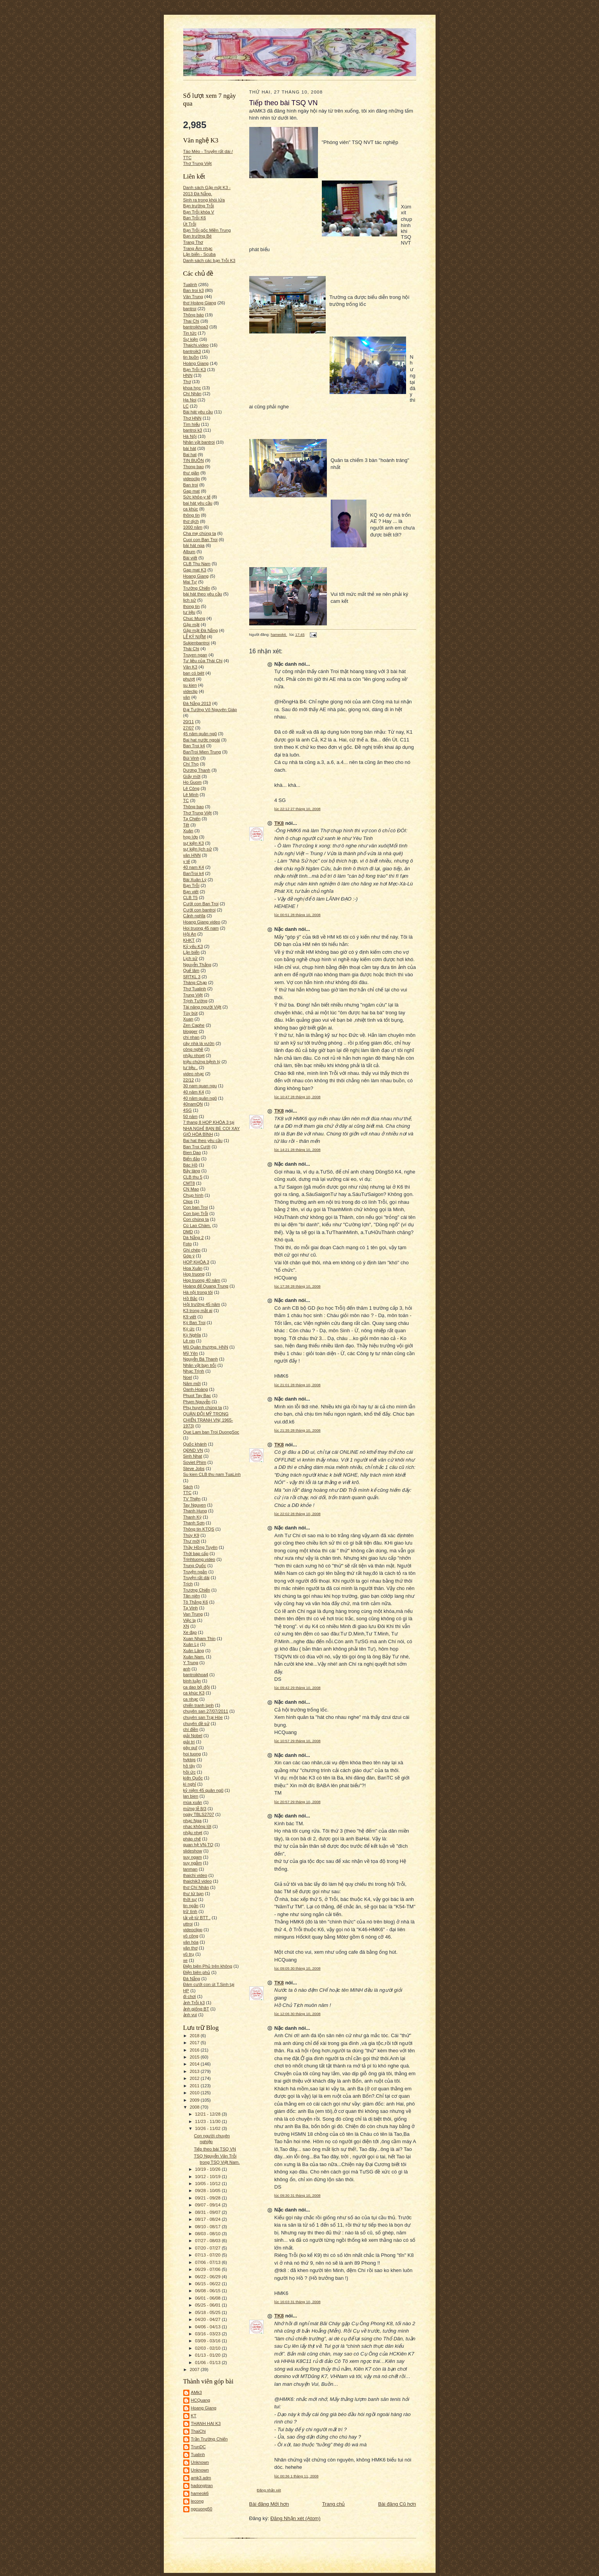  Describe the element at coordinates (195, 2107) in the screenshot. I see `2008` at that location.